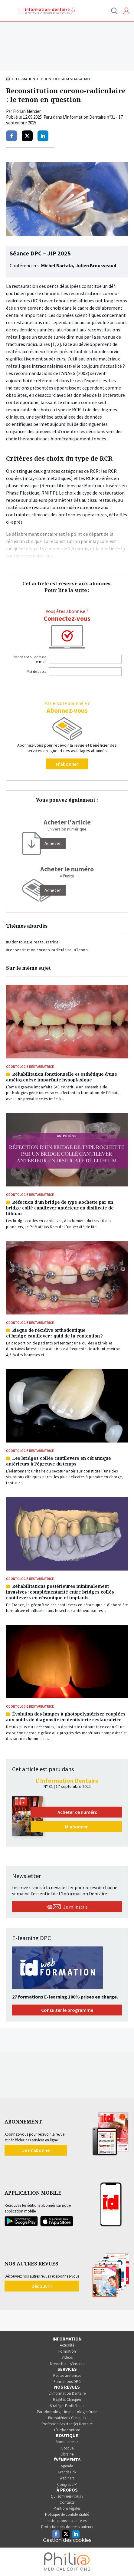 This screenshot has width=134, height=2576. What do you see at coordinates (67, 2526) in the screenshot?
I see `Protection des données auteurs` at bounding box center [67, 2526].